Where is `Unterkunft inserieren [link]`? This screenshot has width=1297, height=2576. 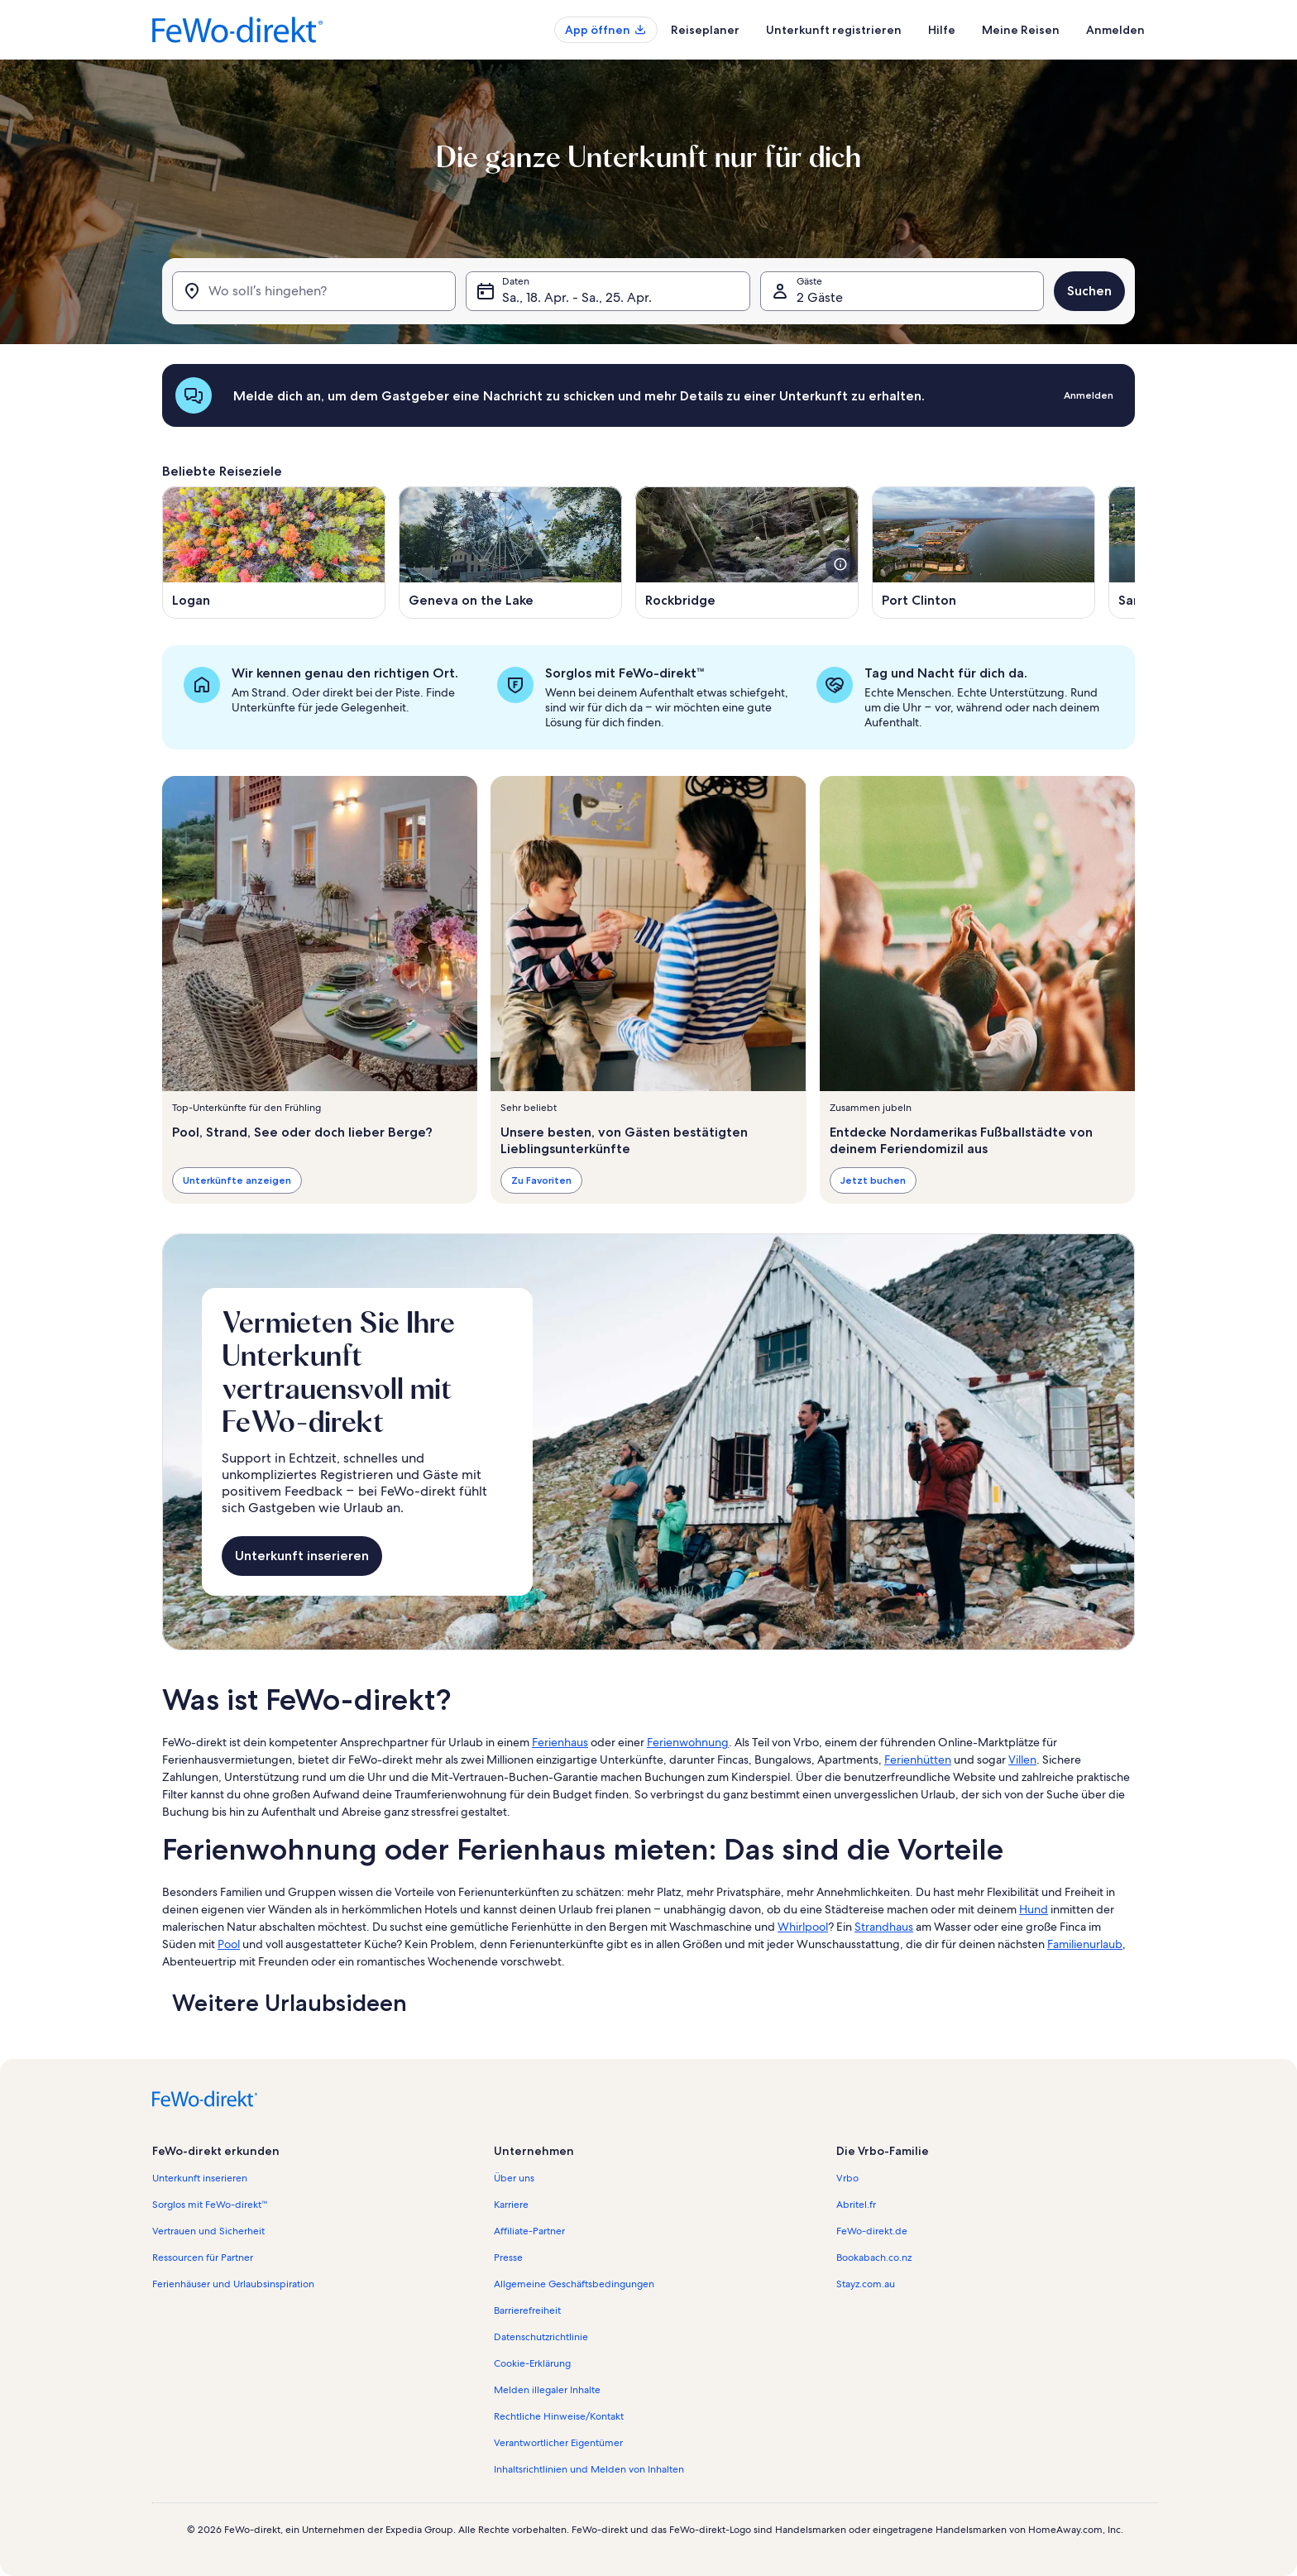 Unterkunft inserieren [link] is located at coordinates (199, 2178).